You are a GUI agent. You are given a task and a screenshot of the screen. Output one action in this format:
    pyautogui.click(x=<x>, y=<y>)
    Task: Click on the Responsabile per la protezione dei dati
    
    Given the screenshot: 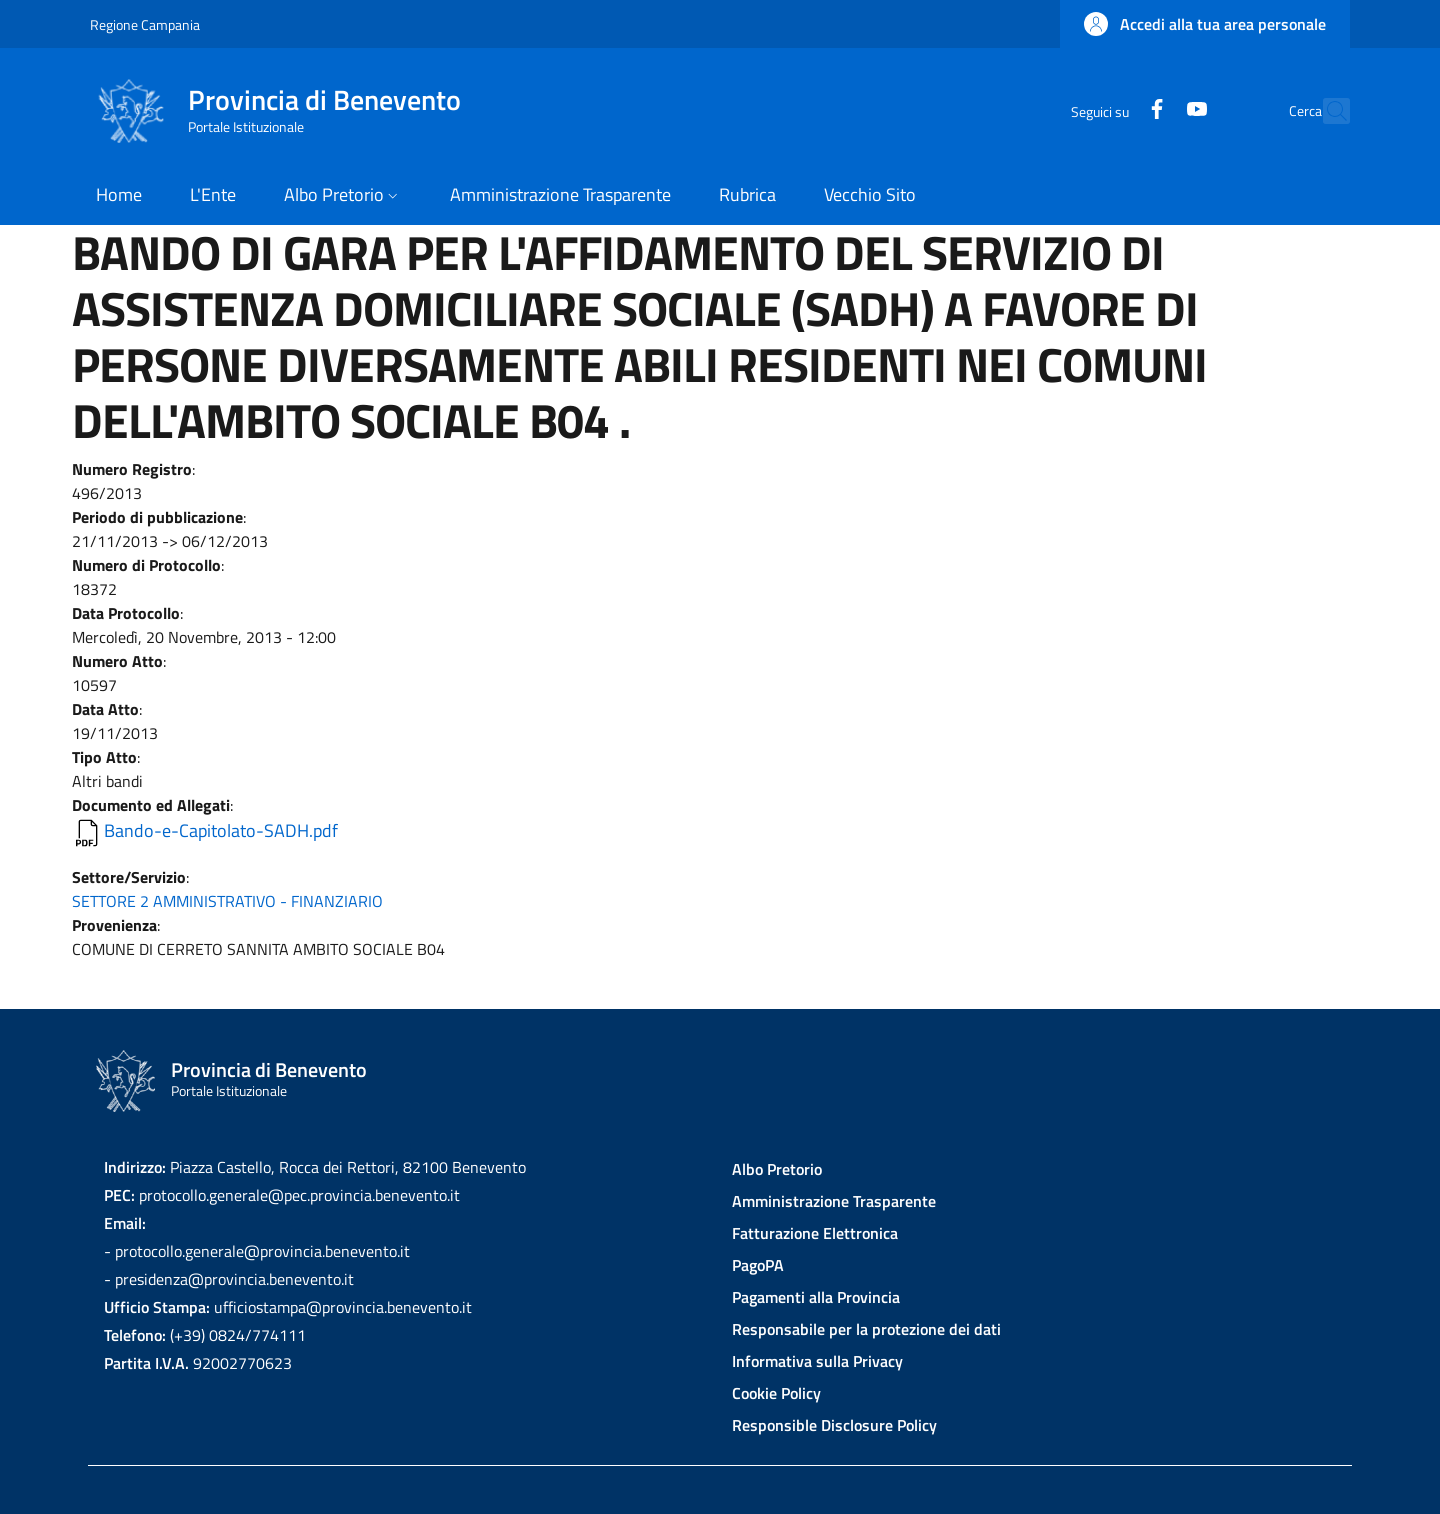 What is the action you would take?
    pyautogui.click(x=866, y=1329)
    